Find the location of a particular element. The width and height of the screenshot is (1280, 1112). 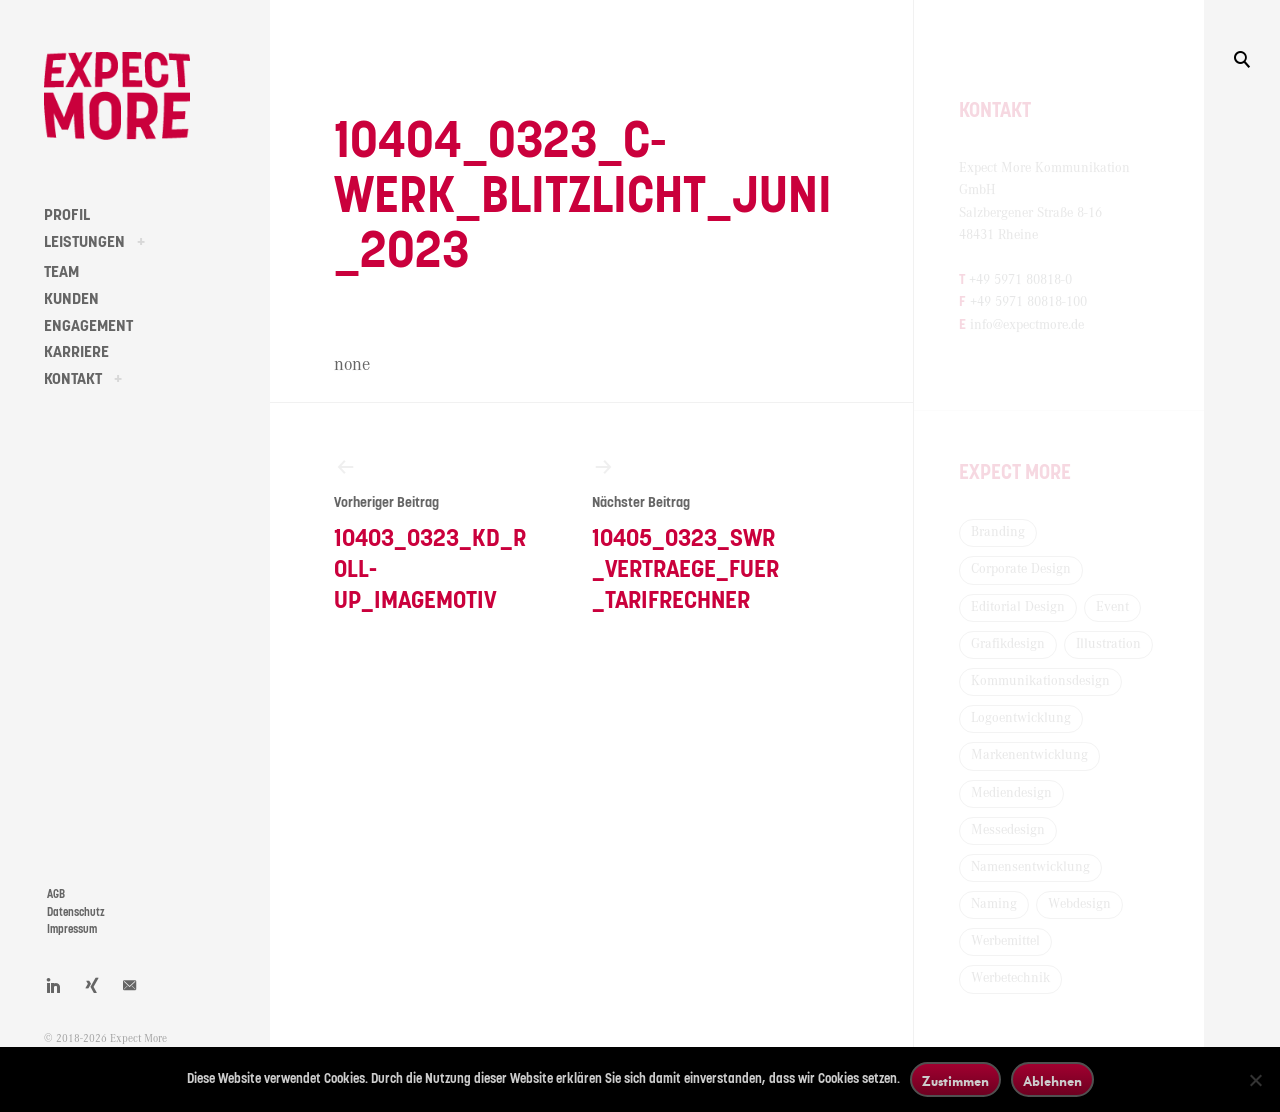

+49 5971 80818-100 is located at coordinates (1028, 302).